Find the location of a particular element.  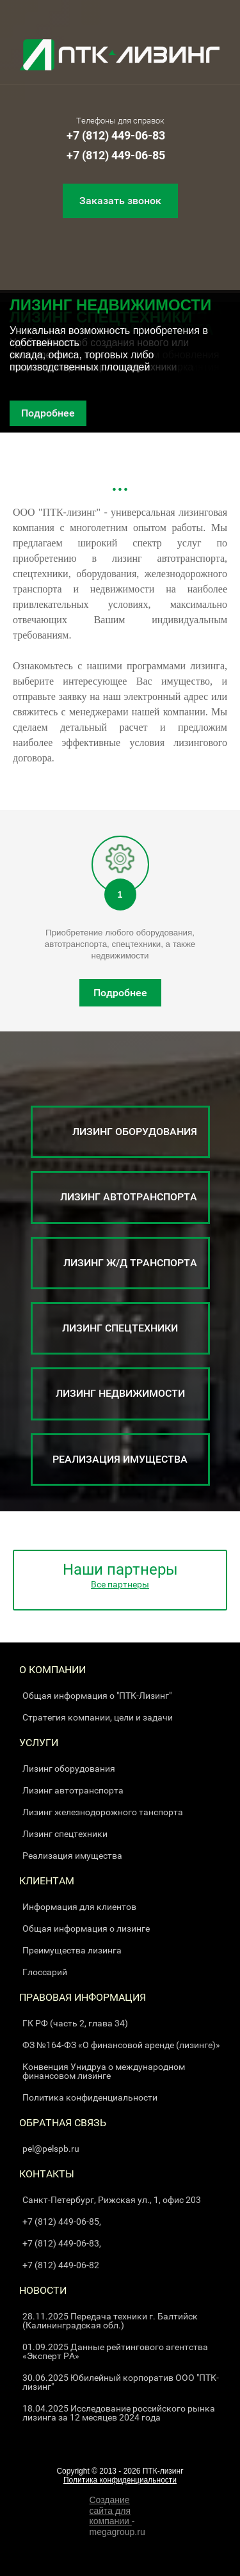

28.11.2025 Передача техники г. Балтийск (Калининградская обл.) is located at coordinates (110, 2320).